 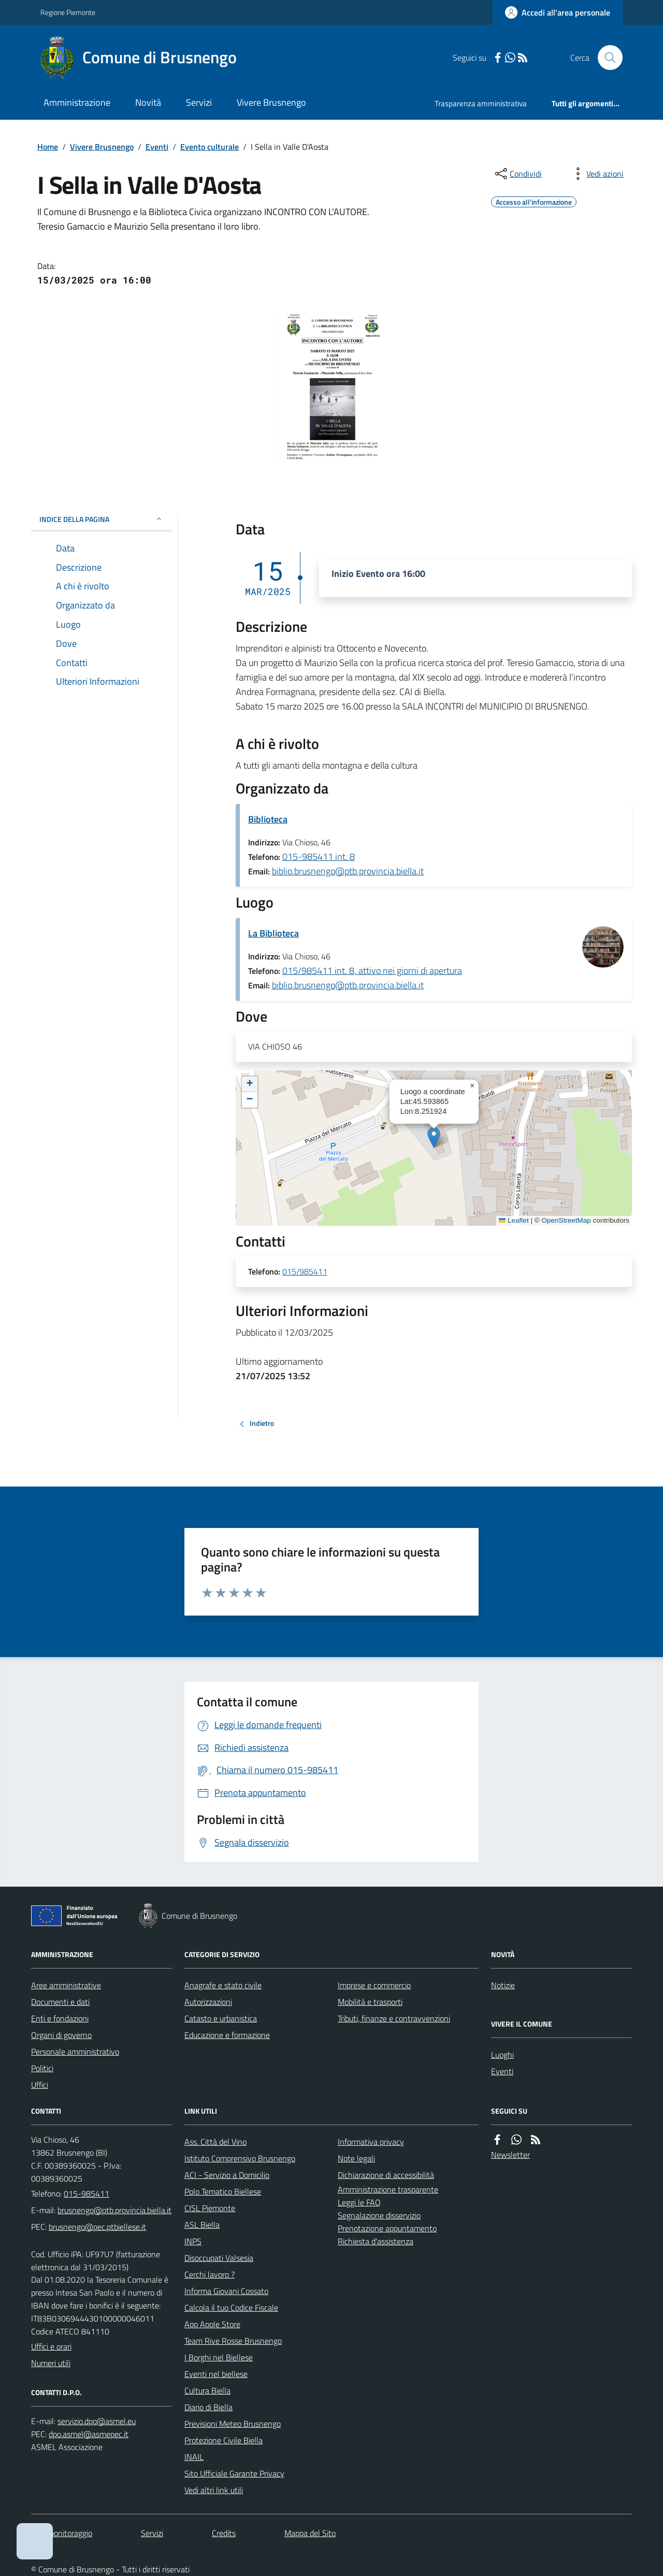 I want to click on App Apple Store, so click(x=212, y=2324).